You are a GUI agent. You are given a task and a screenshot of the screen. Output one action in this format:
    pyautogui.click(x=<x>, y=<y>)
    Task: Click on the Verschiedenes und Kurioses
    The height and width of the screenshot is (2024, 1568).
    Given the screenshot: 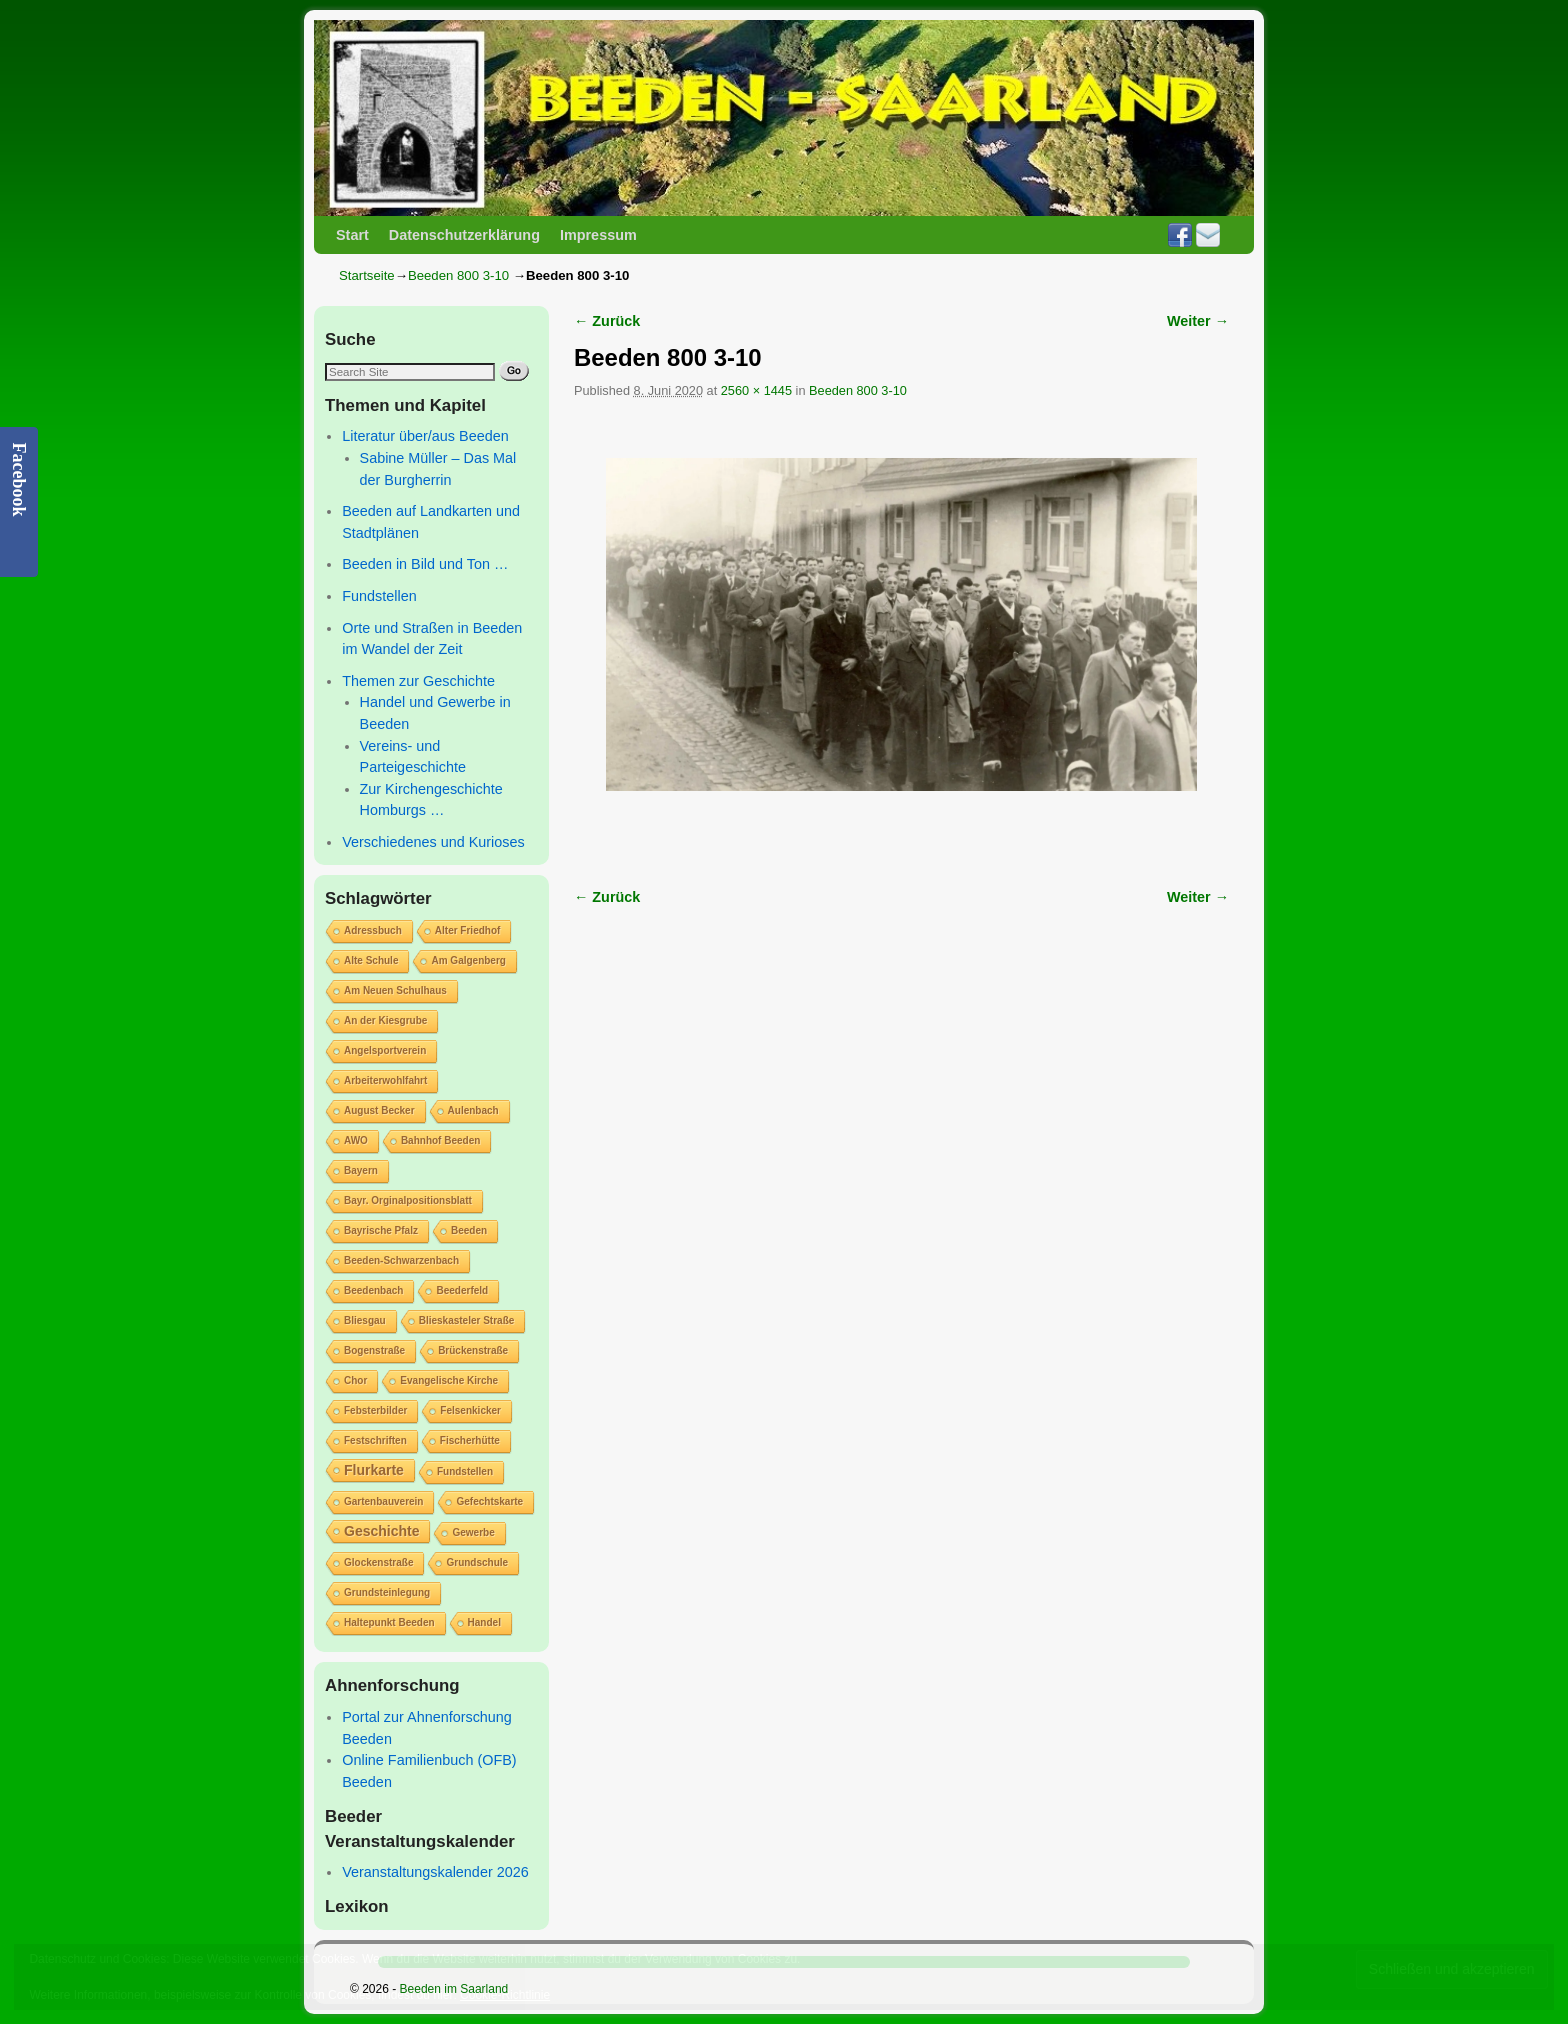 What is the action you would take?
    pyautogui.click(x=433, y=842)
    